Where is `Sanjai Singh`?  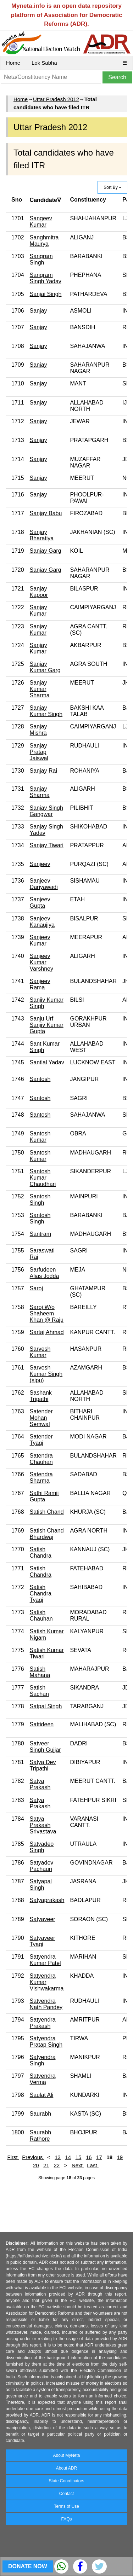 Sanjai Singh is located at coordinates (46, 294).